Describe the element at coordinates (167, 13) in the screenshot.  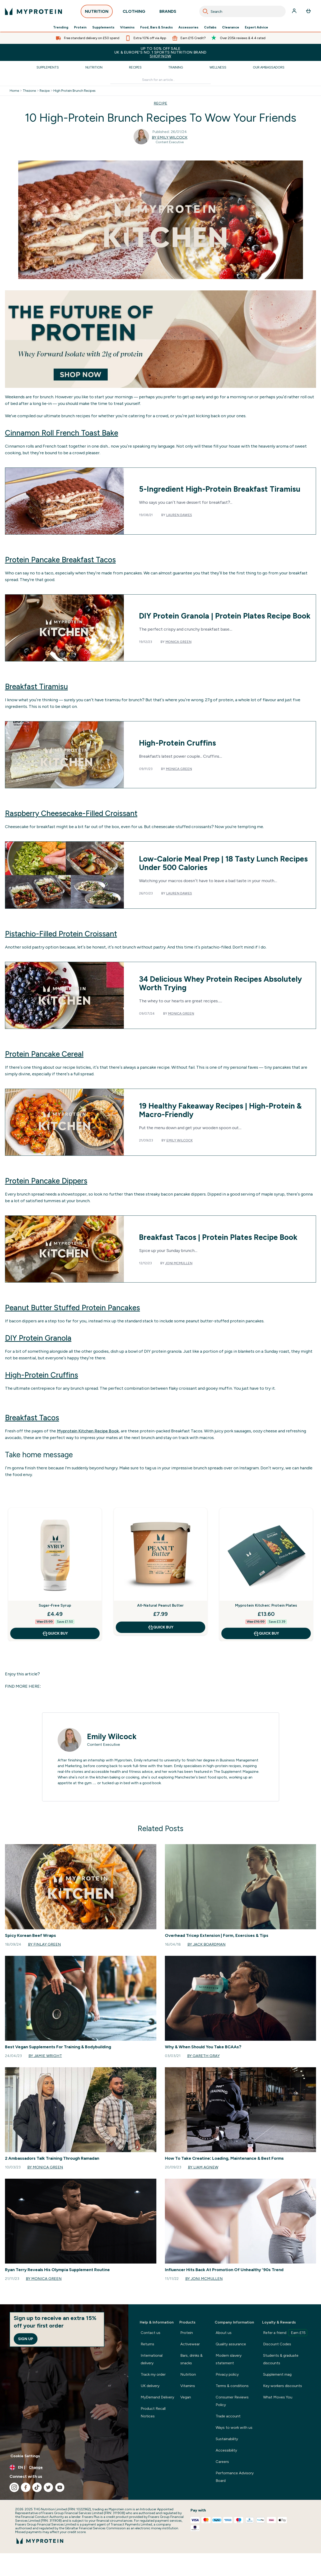
I see `BRANDS` at that location.